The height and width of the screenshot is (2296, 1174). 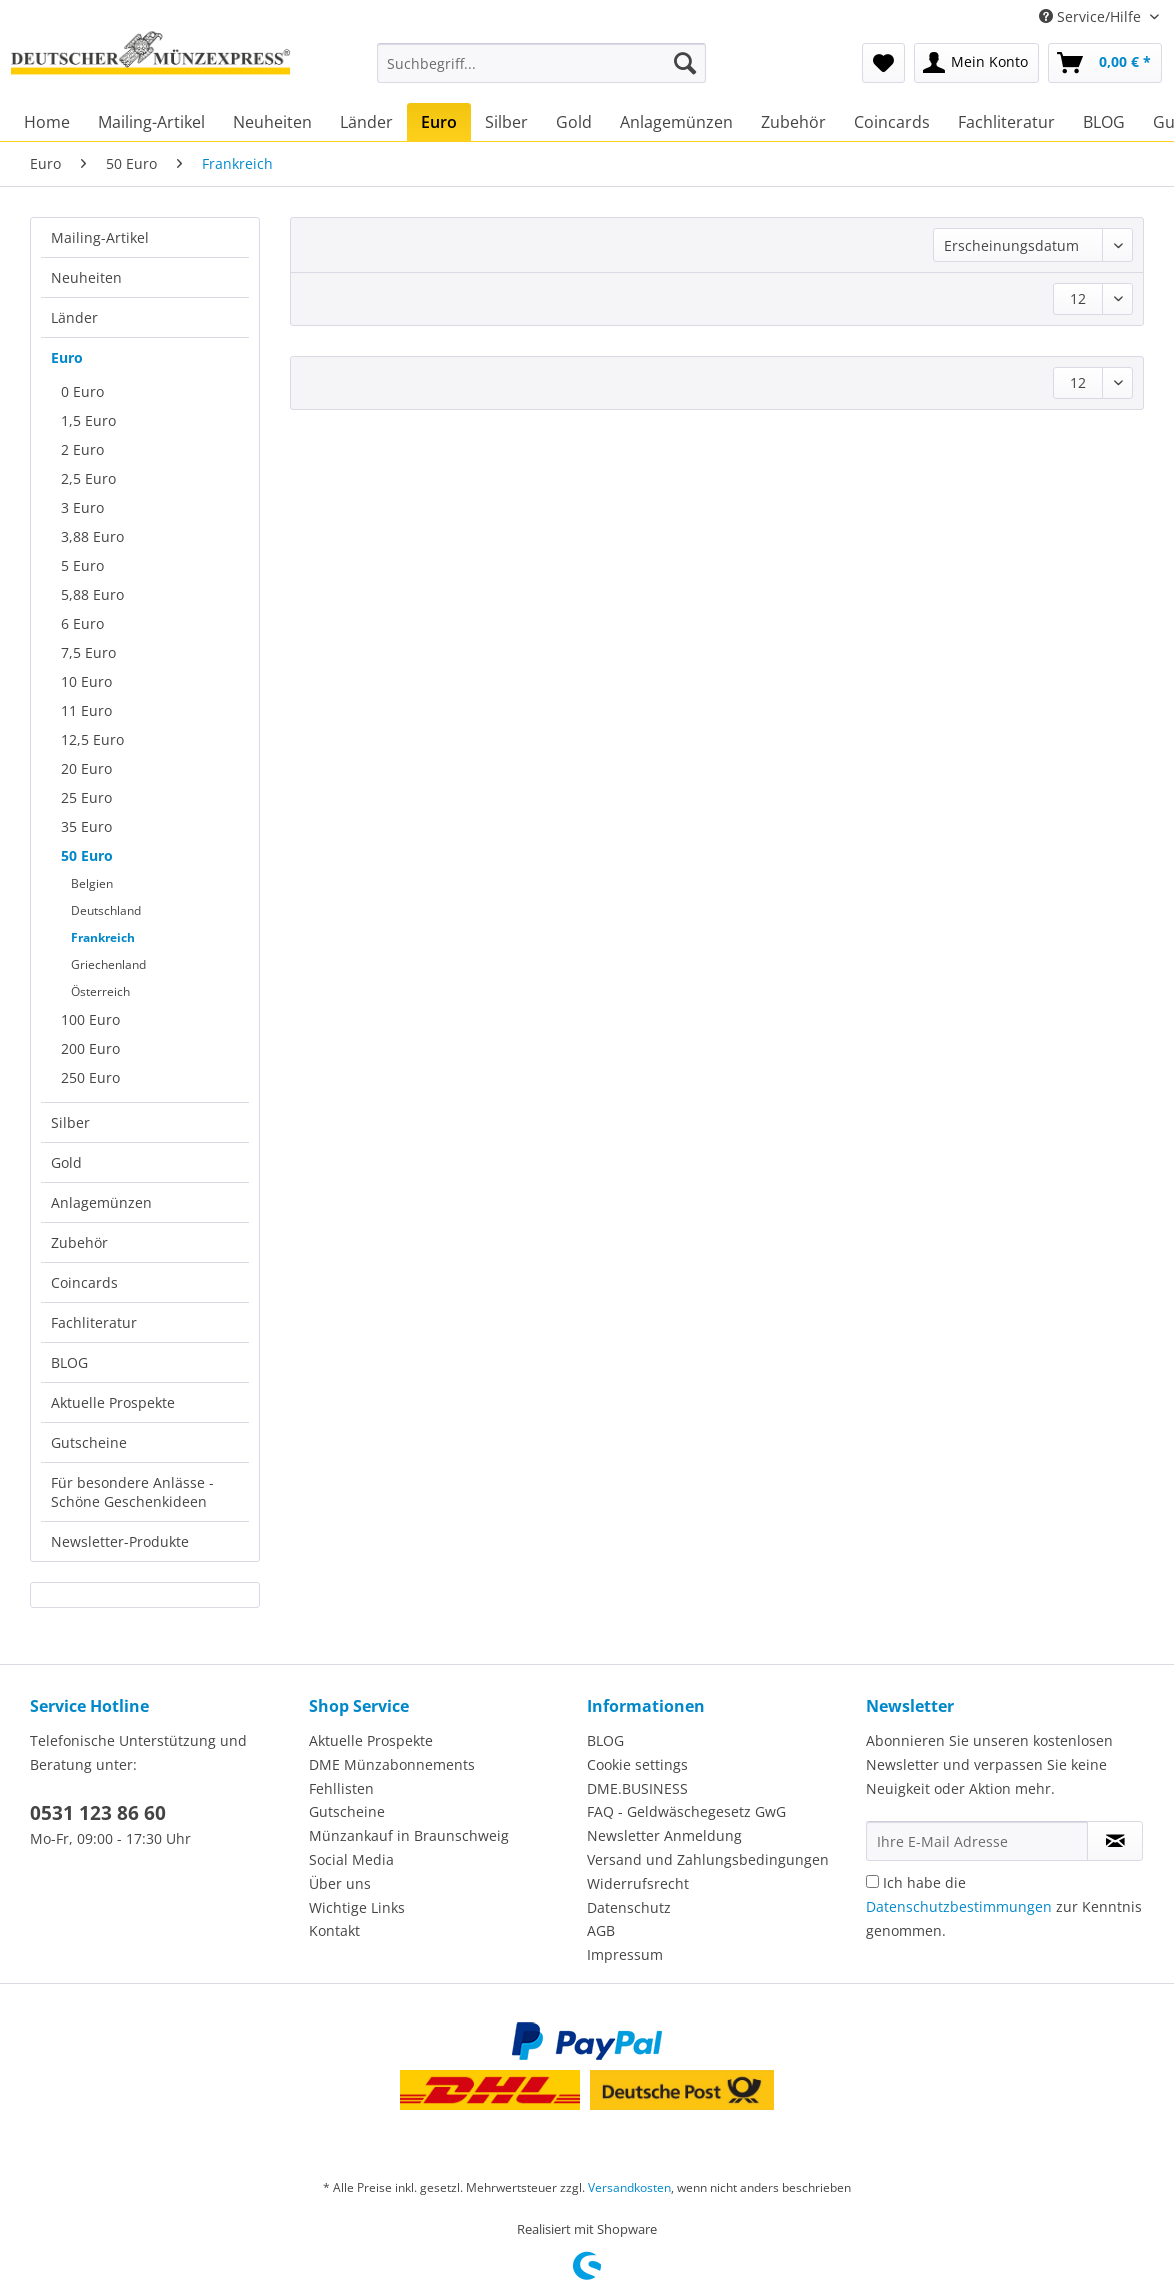 What do you see at coordinates (1004, 1906) in the screenshot?
I see `Ich habe die zur Kenntnis genommen.` at bounding box center [1004, 1906].